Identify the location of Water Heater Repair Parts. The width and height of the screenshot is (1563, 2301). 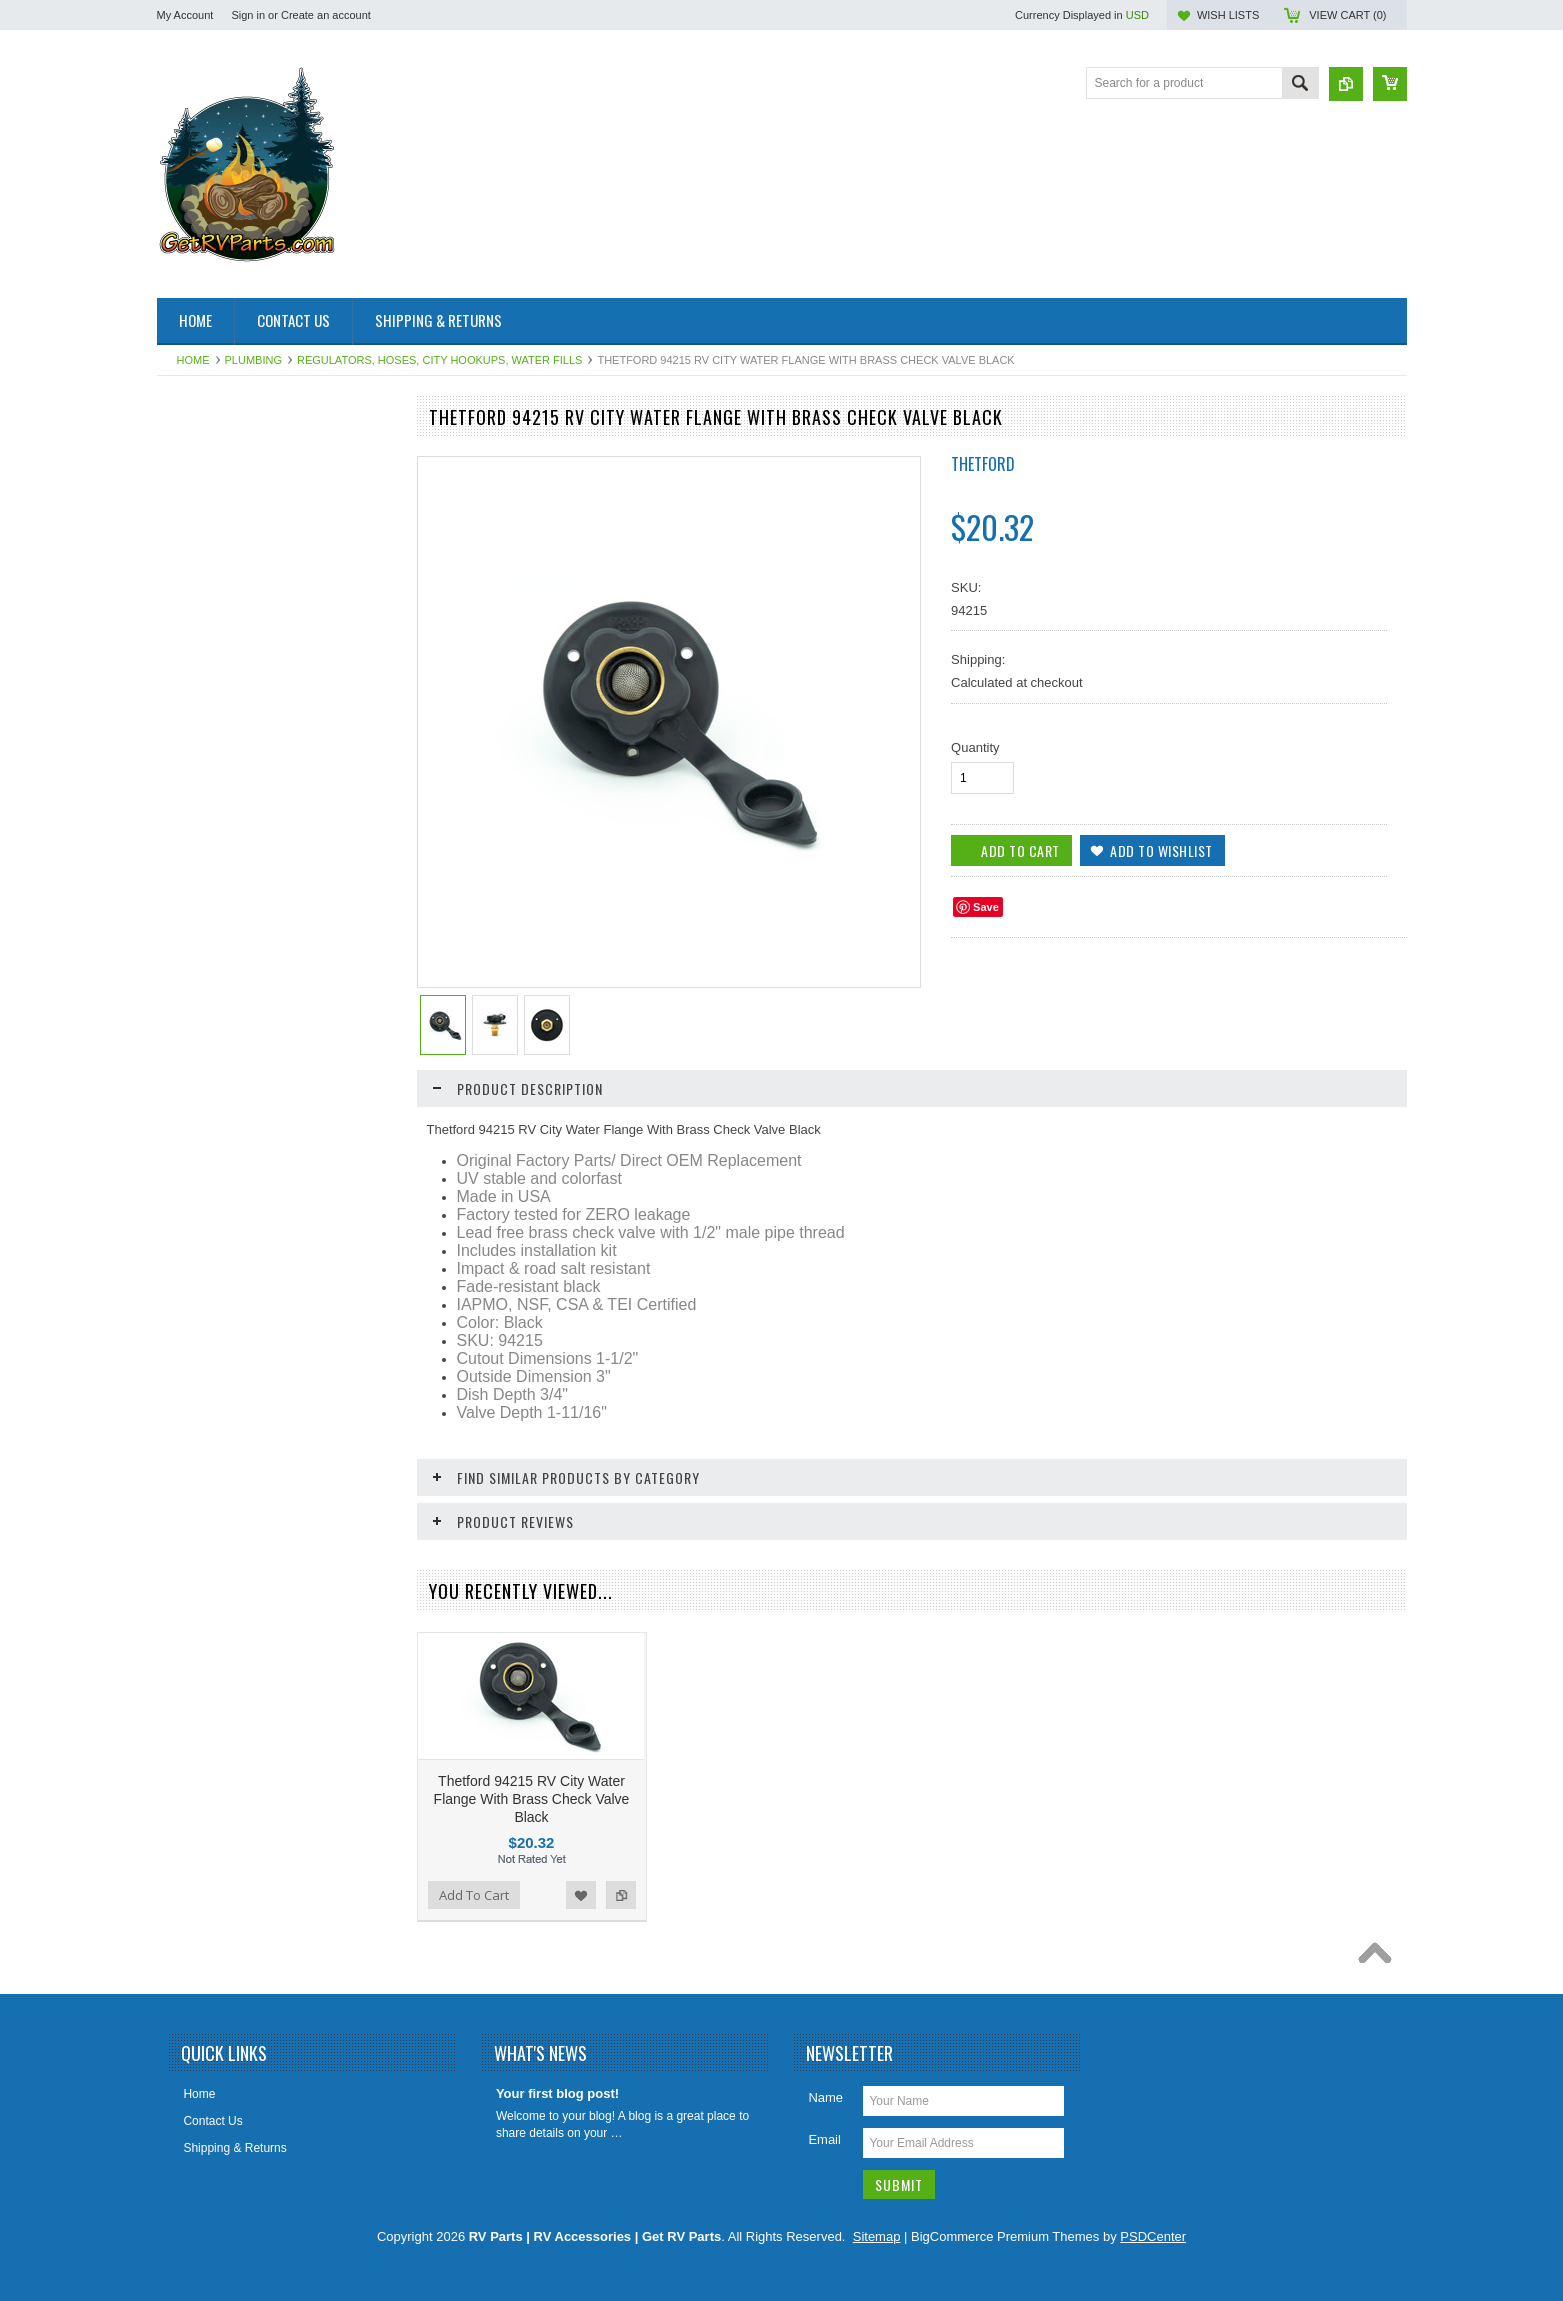
(238, 1336).